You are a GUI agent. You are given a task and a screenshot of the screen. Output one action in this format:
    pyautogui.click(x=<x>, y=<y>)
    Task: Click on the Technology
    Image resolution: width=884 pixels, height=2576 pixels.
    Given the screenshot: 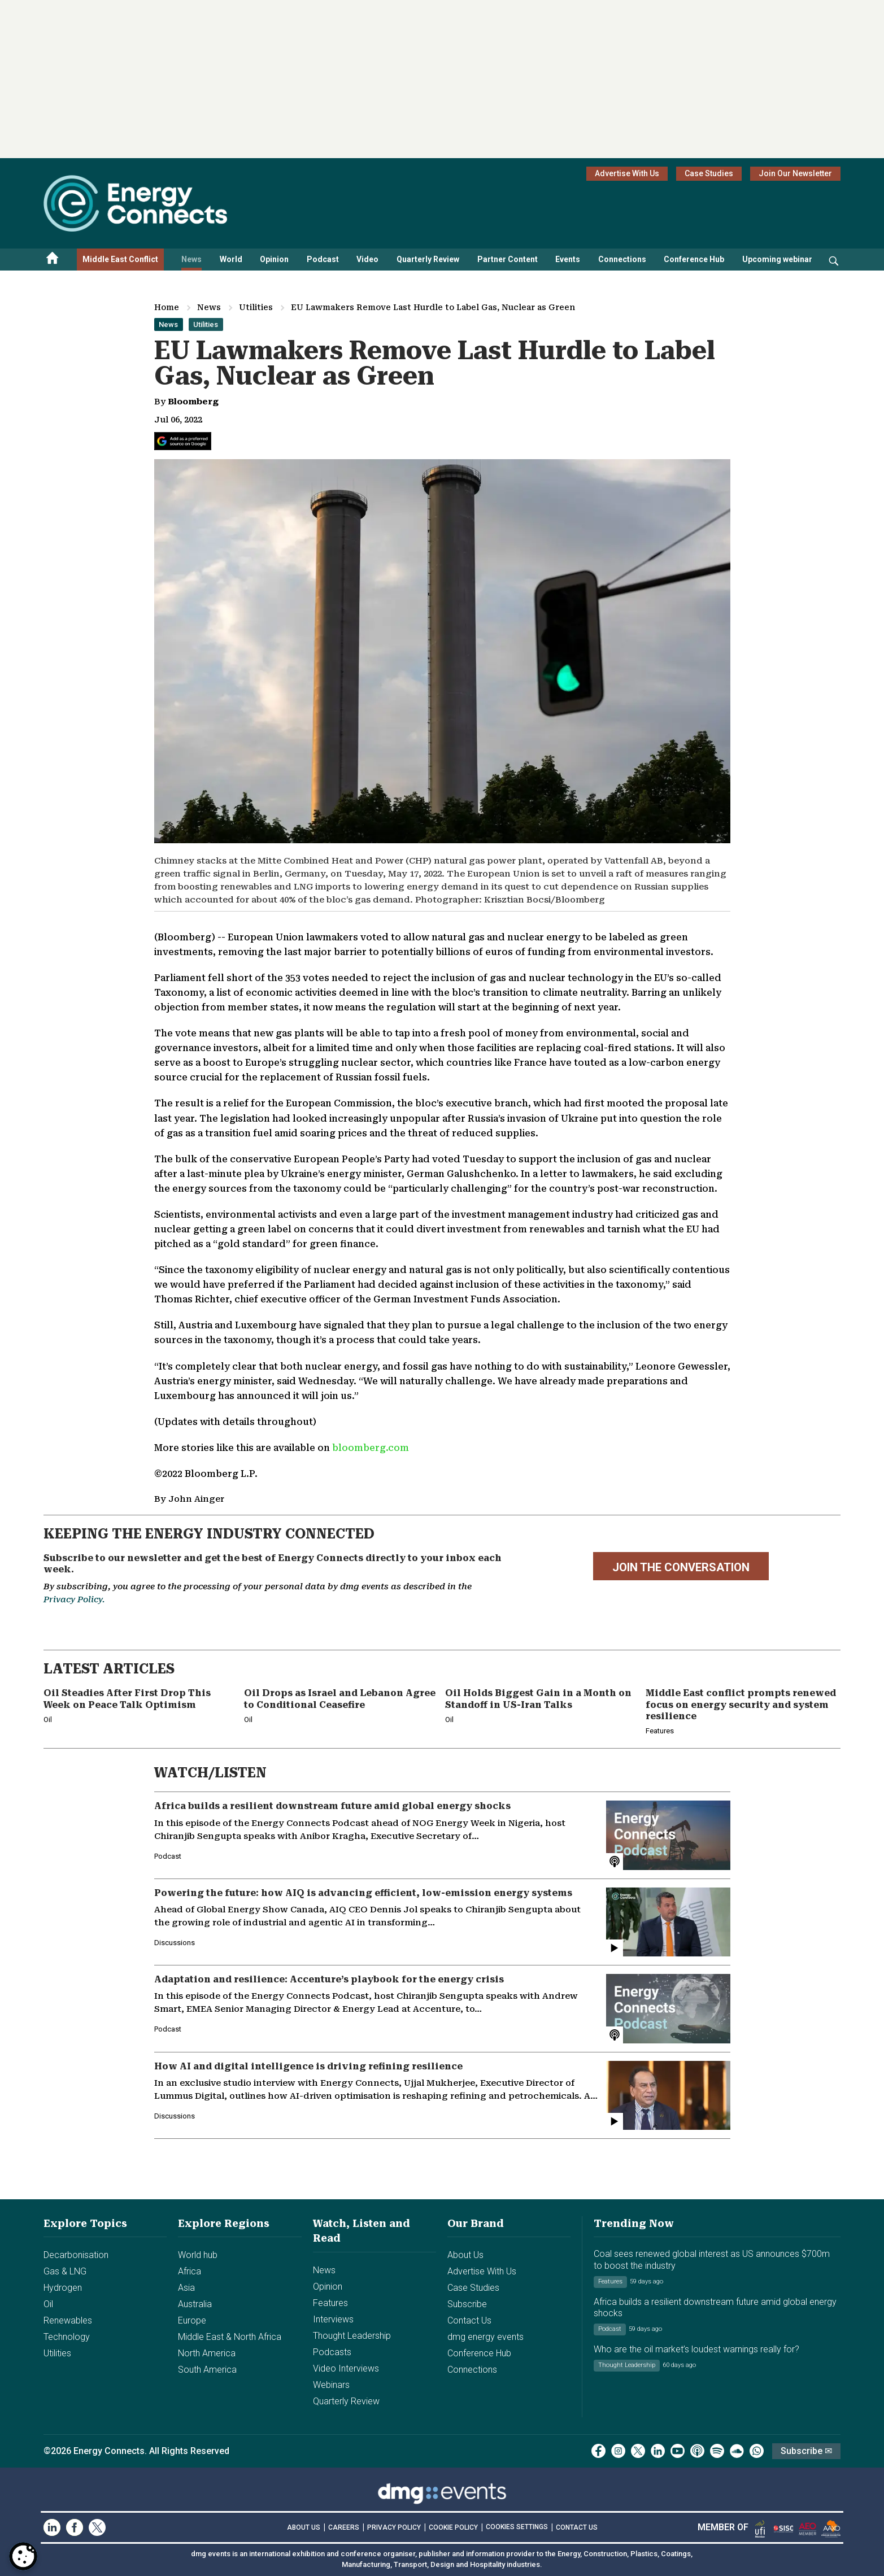 What is the action you would take?
    pyautogui.click(x=66, y=2336)
    